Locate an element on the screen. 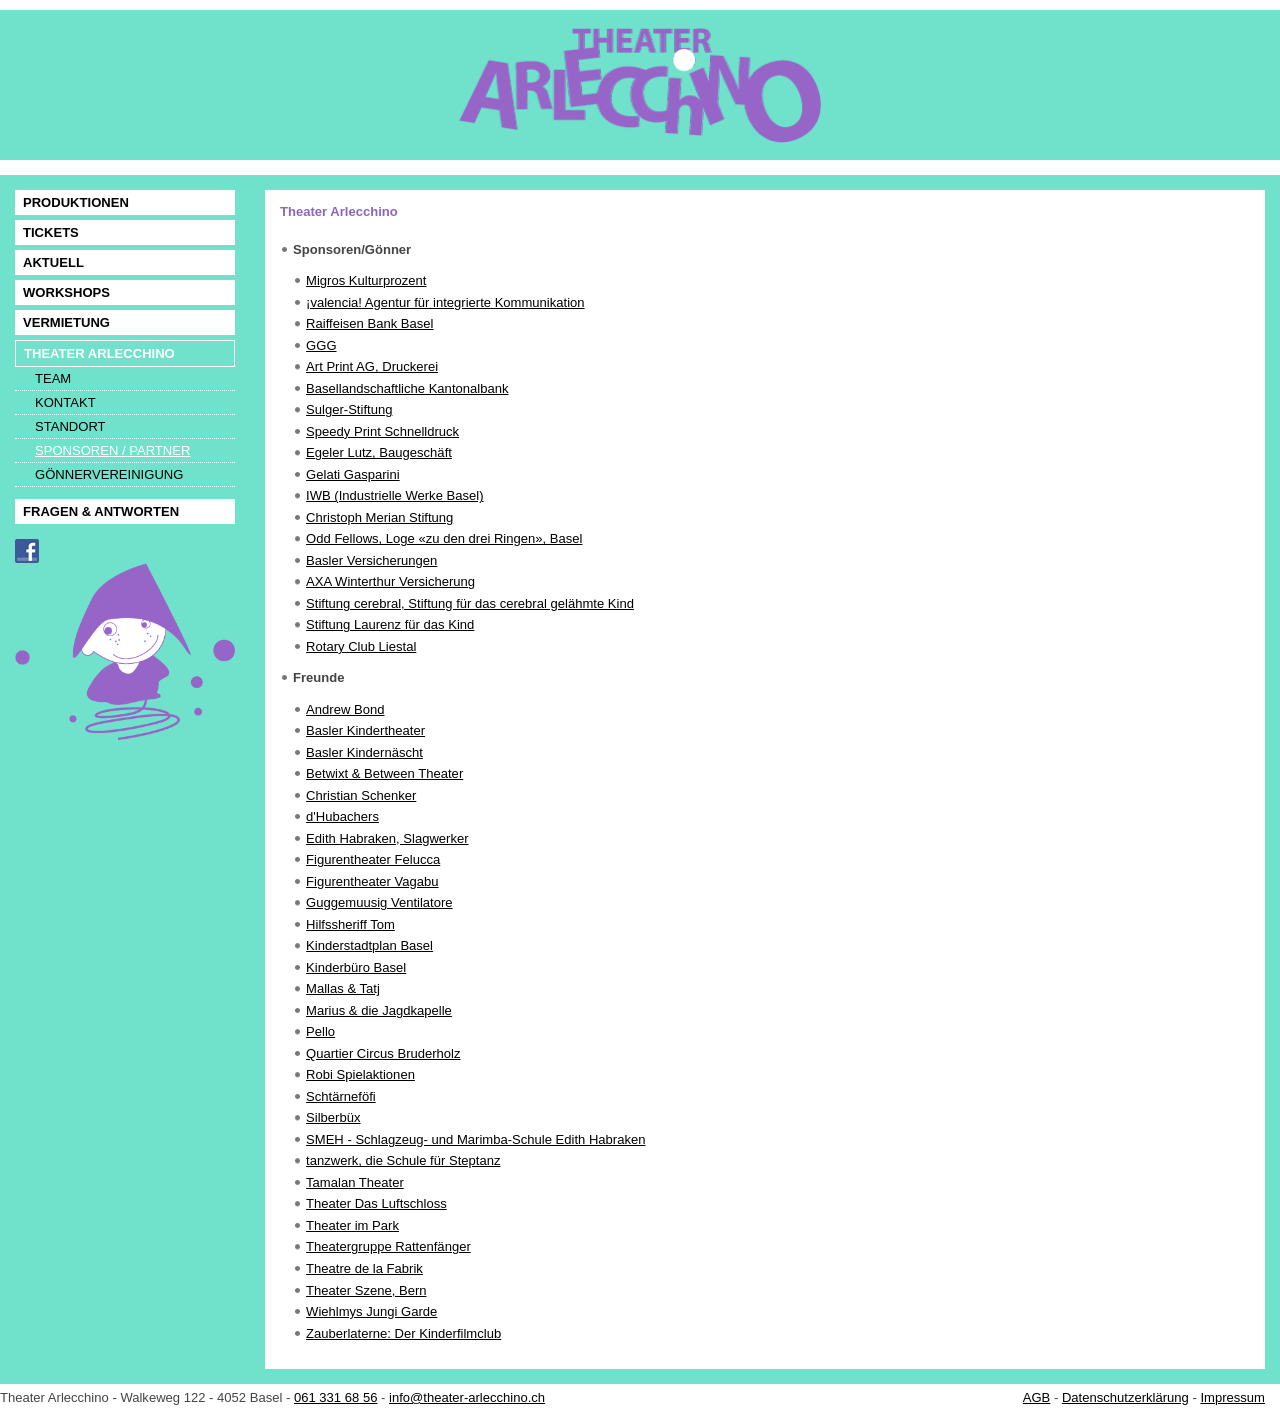 The image size is (1280, 1412). Betwixt & Between Theater is located at coordinates (384, 773).